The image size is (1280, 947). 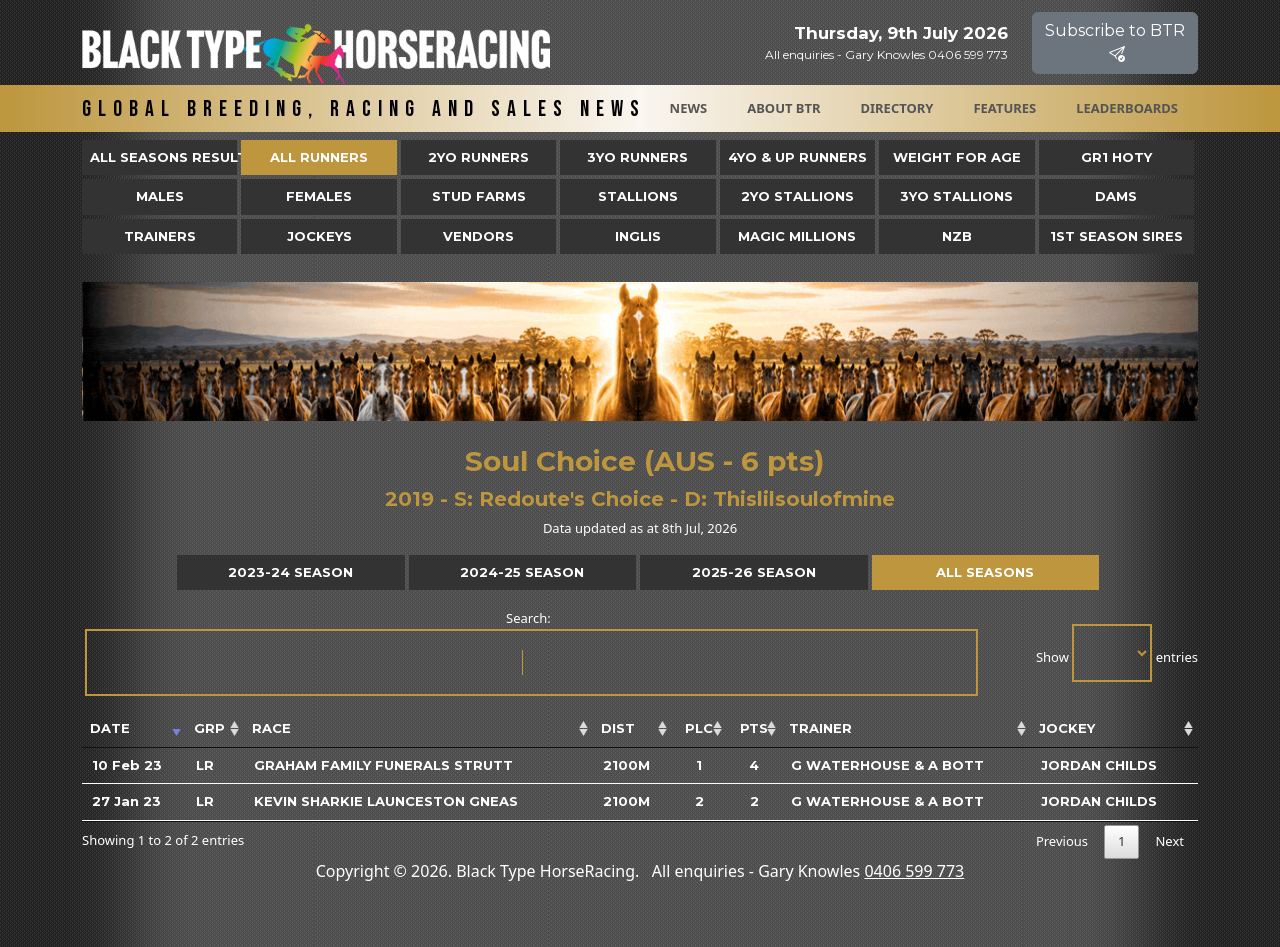 What do you see at coordinates (1169, 841) in the screenshot?
I see `Next` at bounding box center [1169, 841].